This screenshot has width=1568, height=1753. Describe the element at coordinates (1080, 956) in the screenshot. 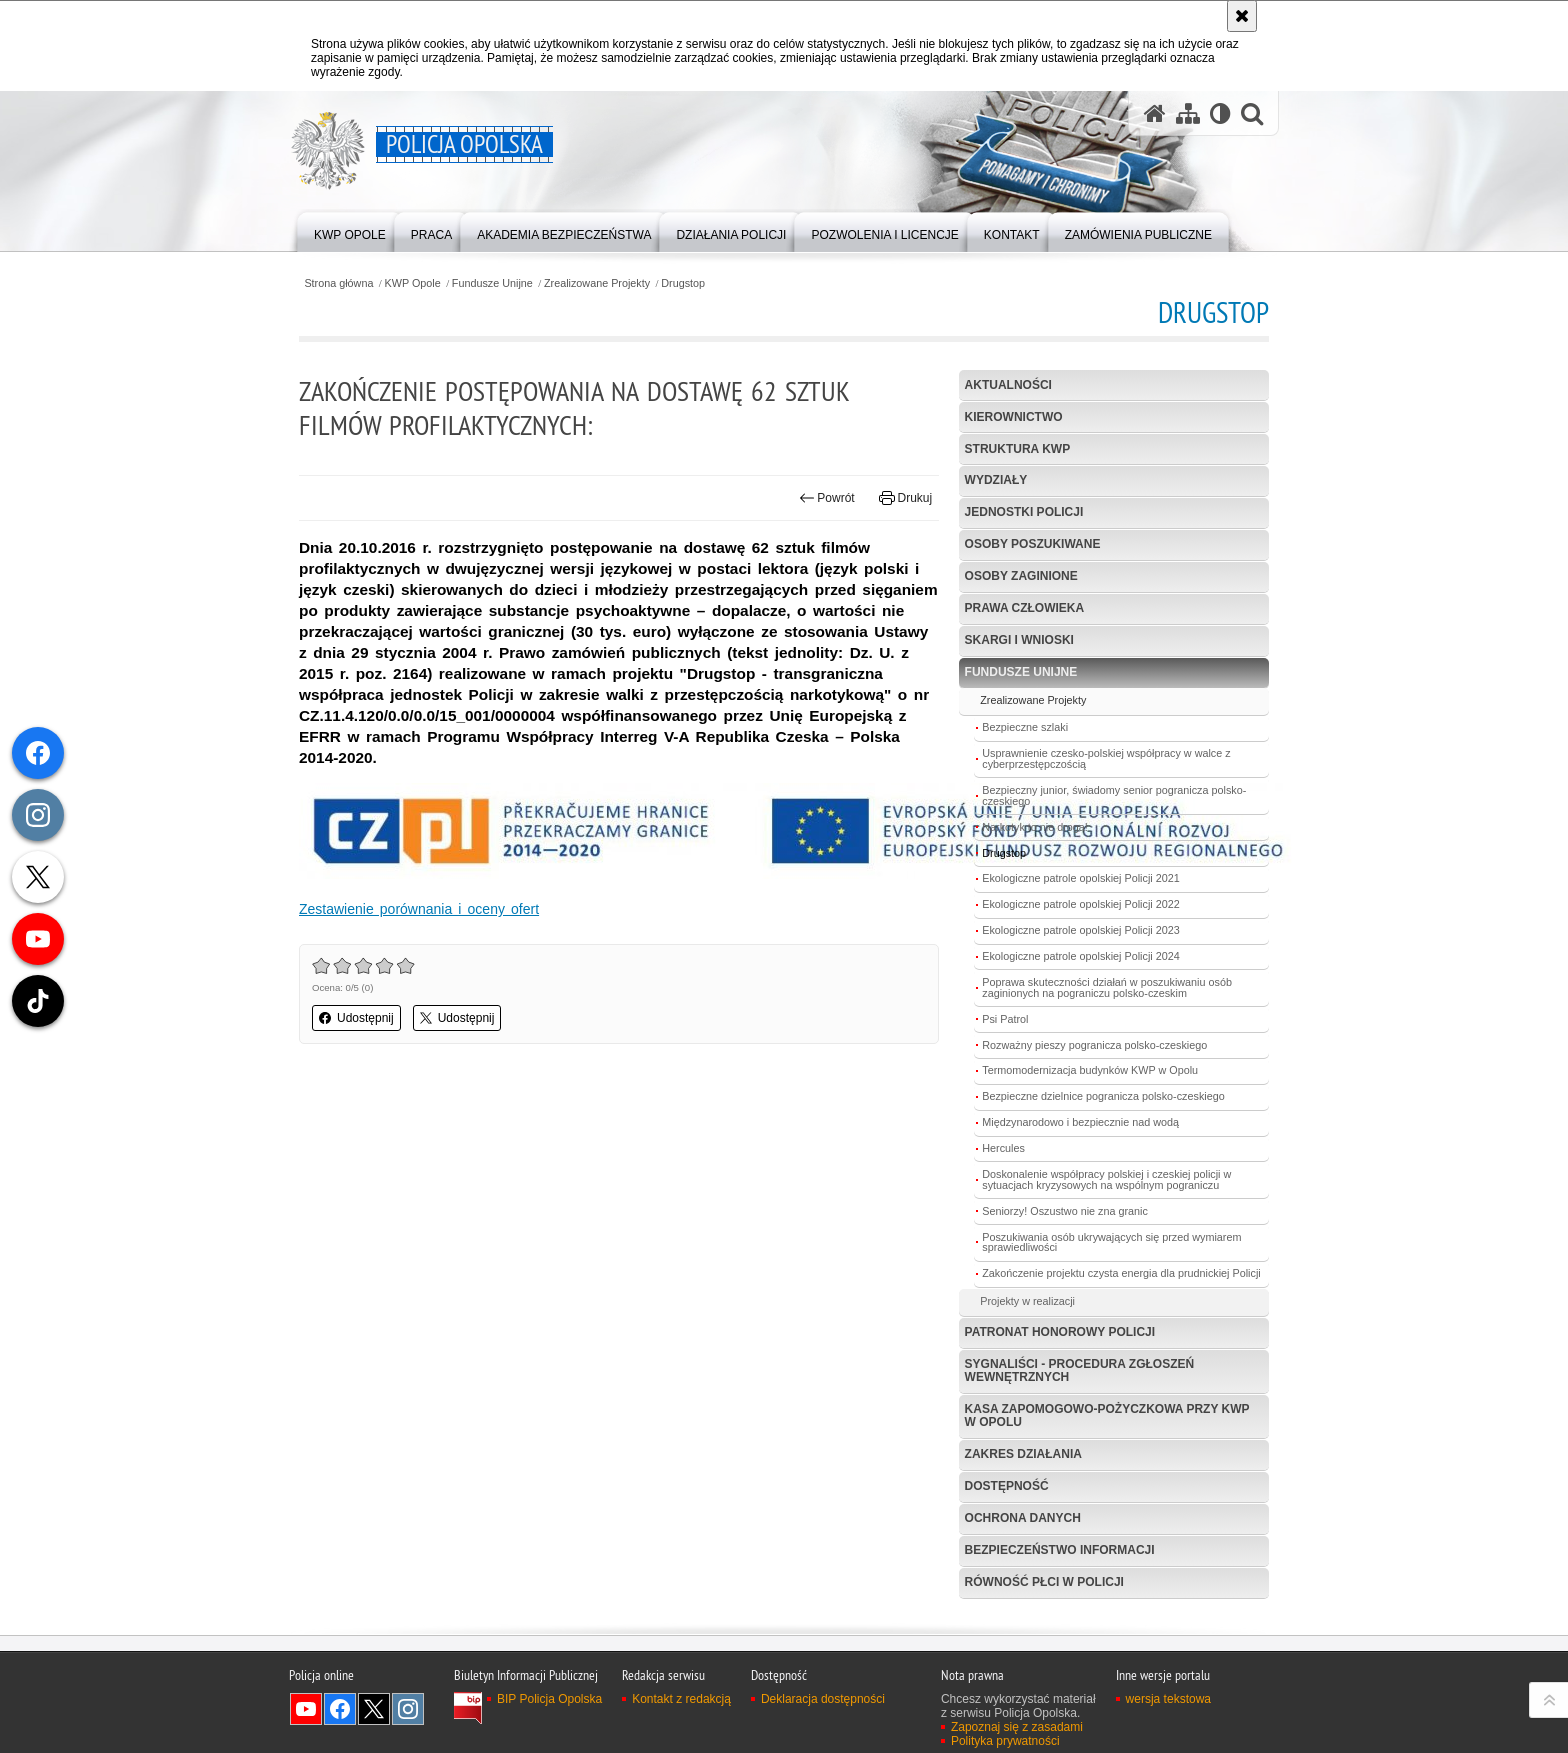

I see `Ekologiczne patrole opolskiej Policji 2024` at that location.